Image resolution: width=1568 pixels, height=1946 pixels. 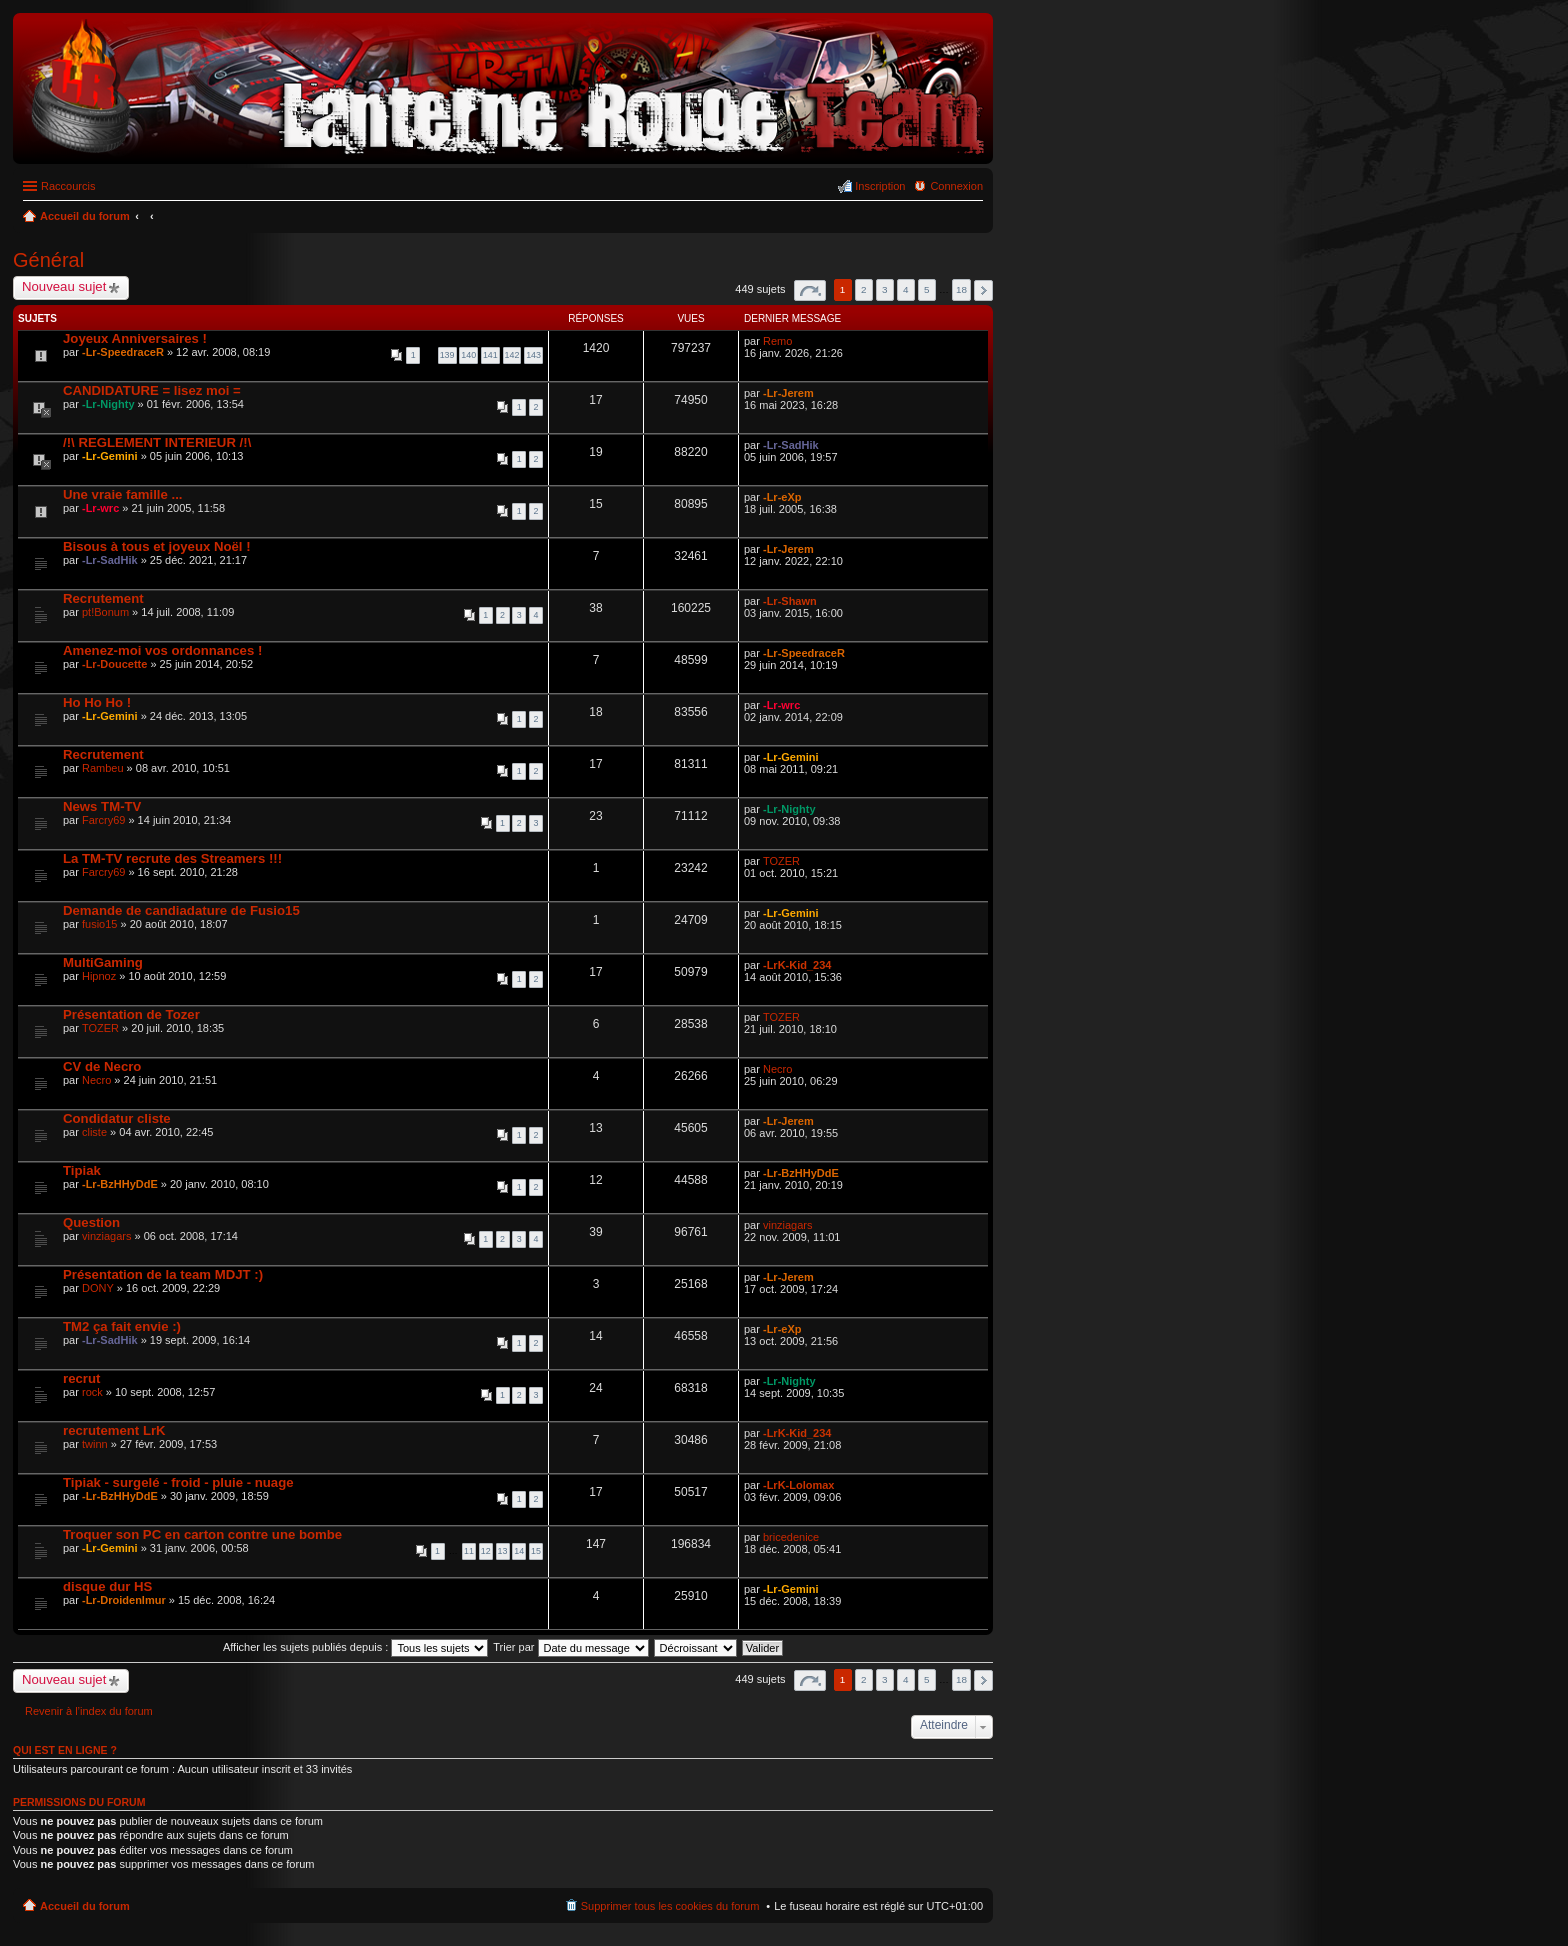 I want to click on -LrK-Kid_234, so click(x=797, y=965).